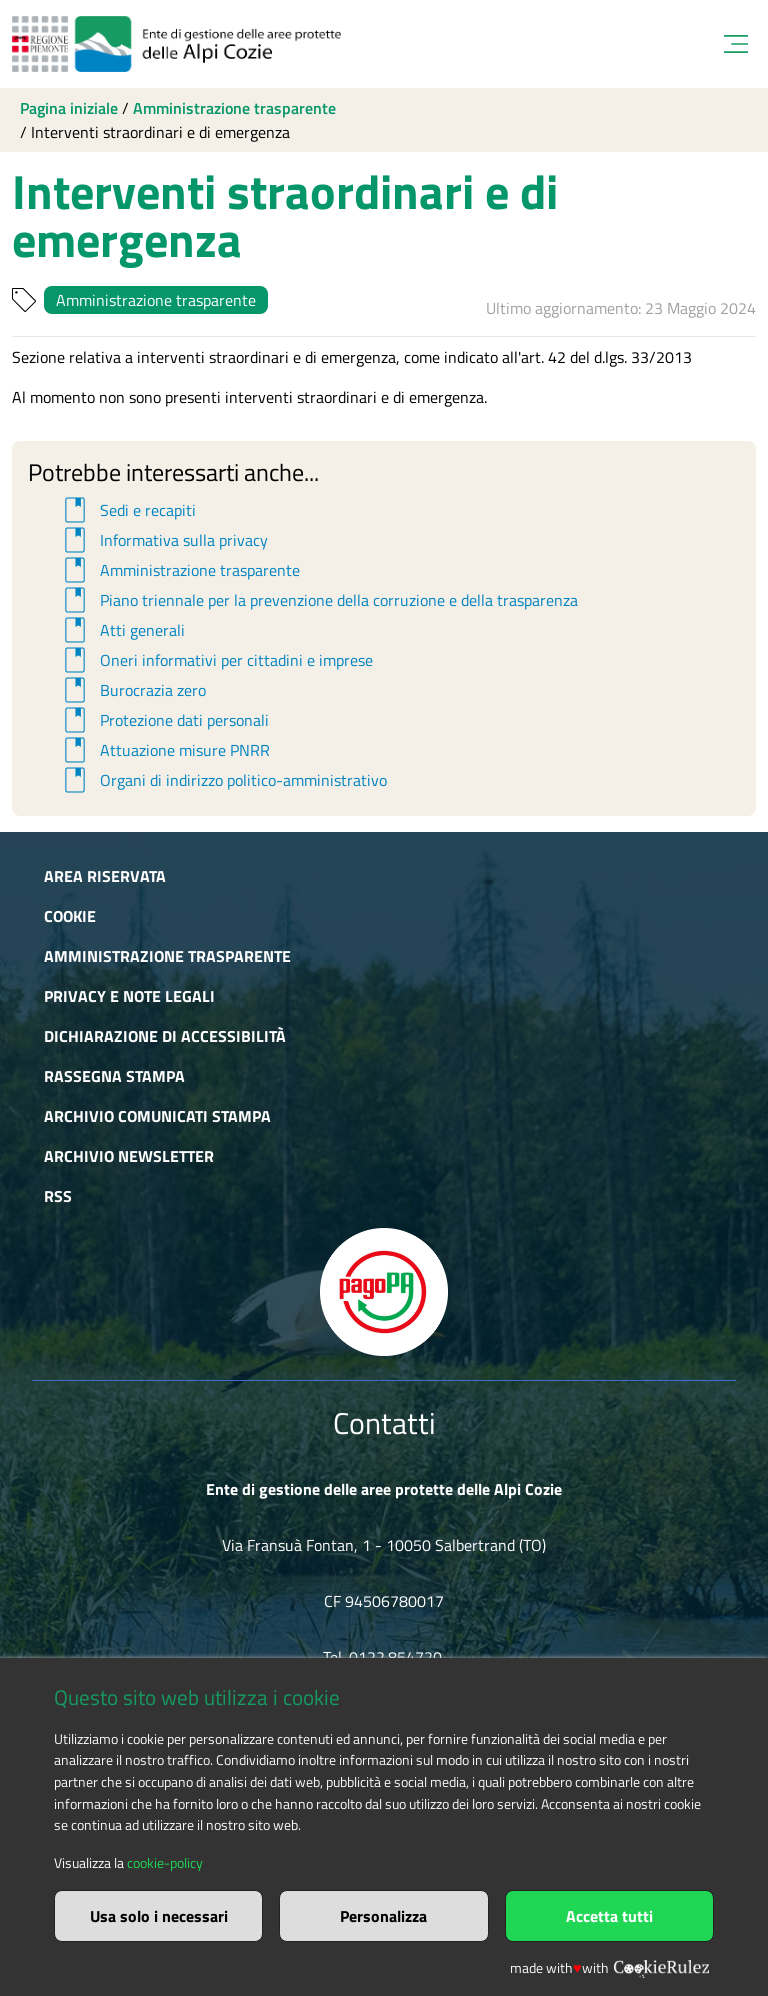 This screenshot has width=768, height=1996. I want to click on Cookie, so click(70, 916).